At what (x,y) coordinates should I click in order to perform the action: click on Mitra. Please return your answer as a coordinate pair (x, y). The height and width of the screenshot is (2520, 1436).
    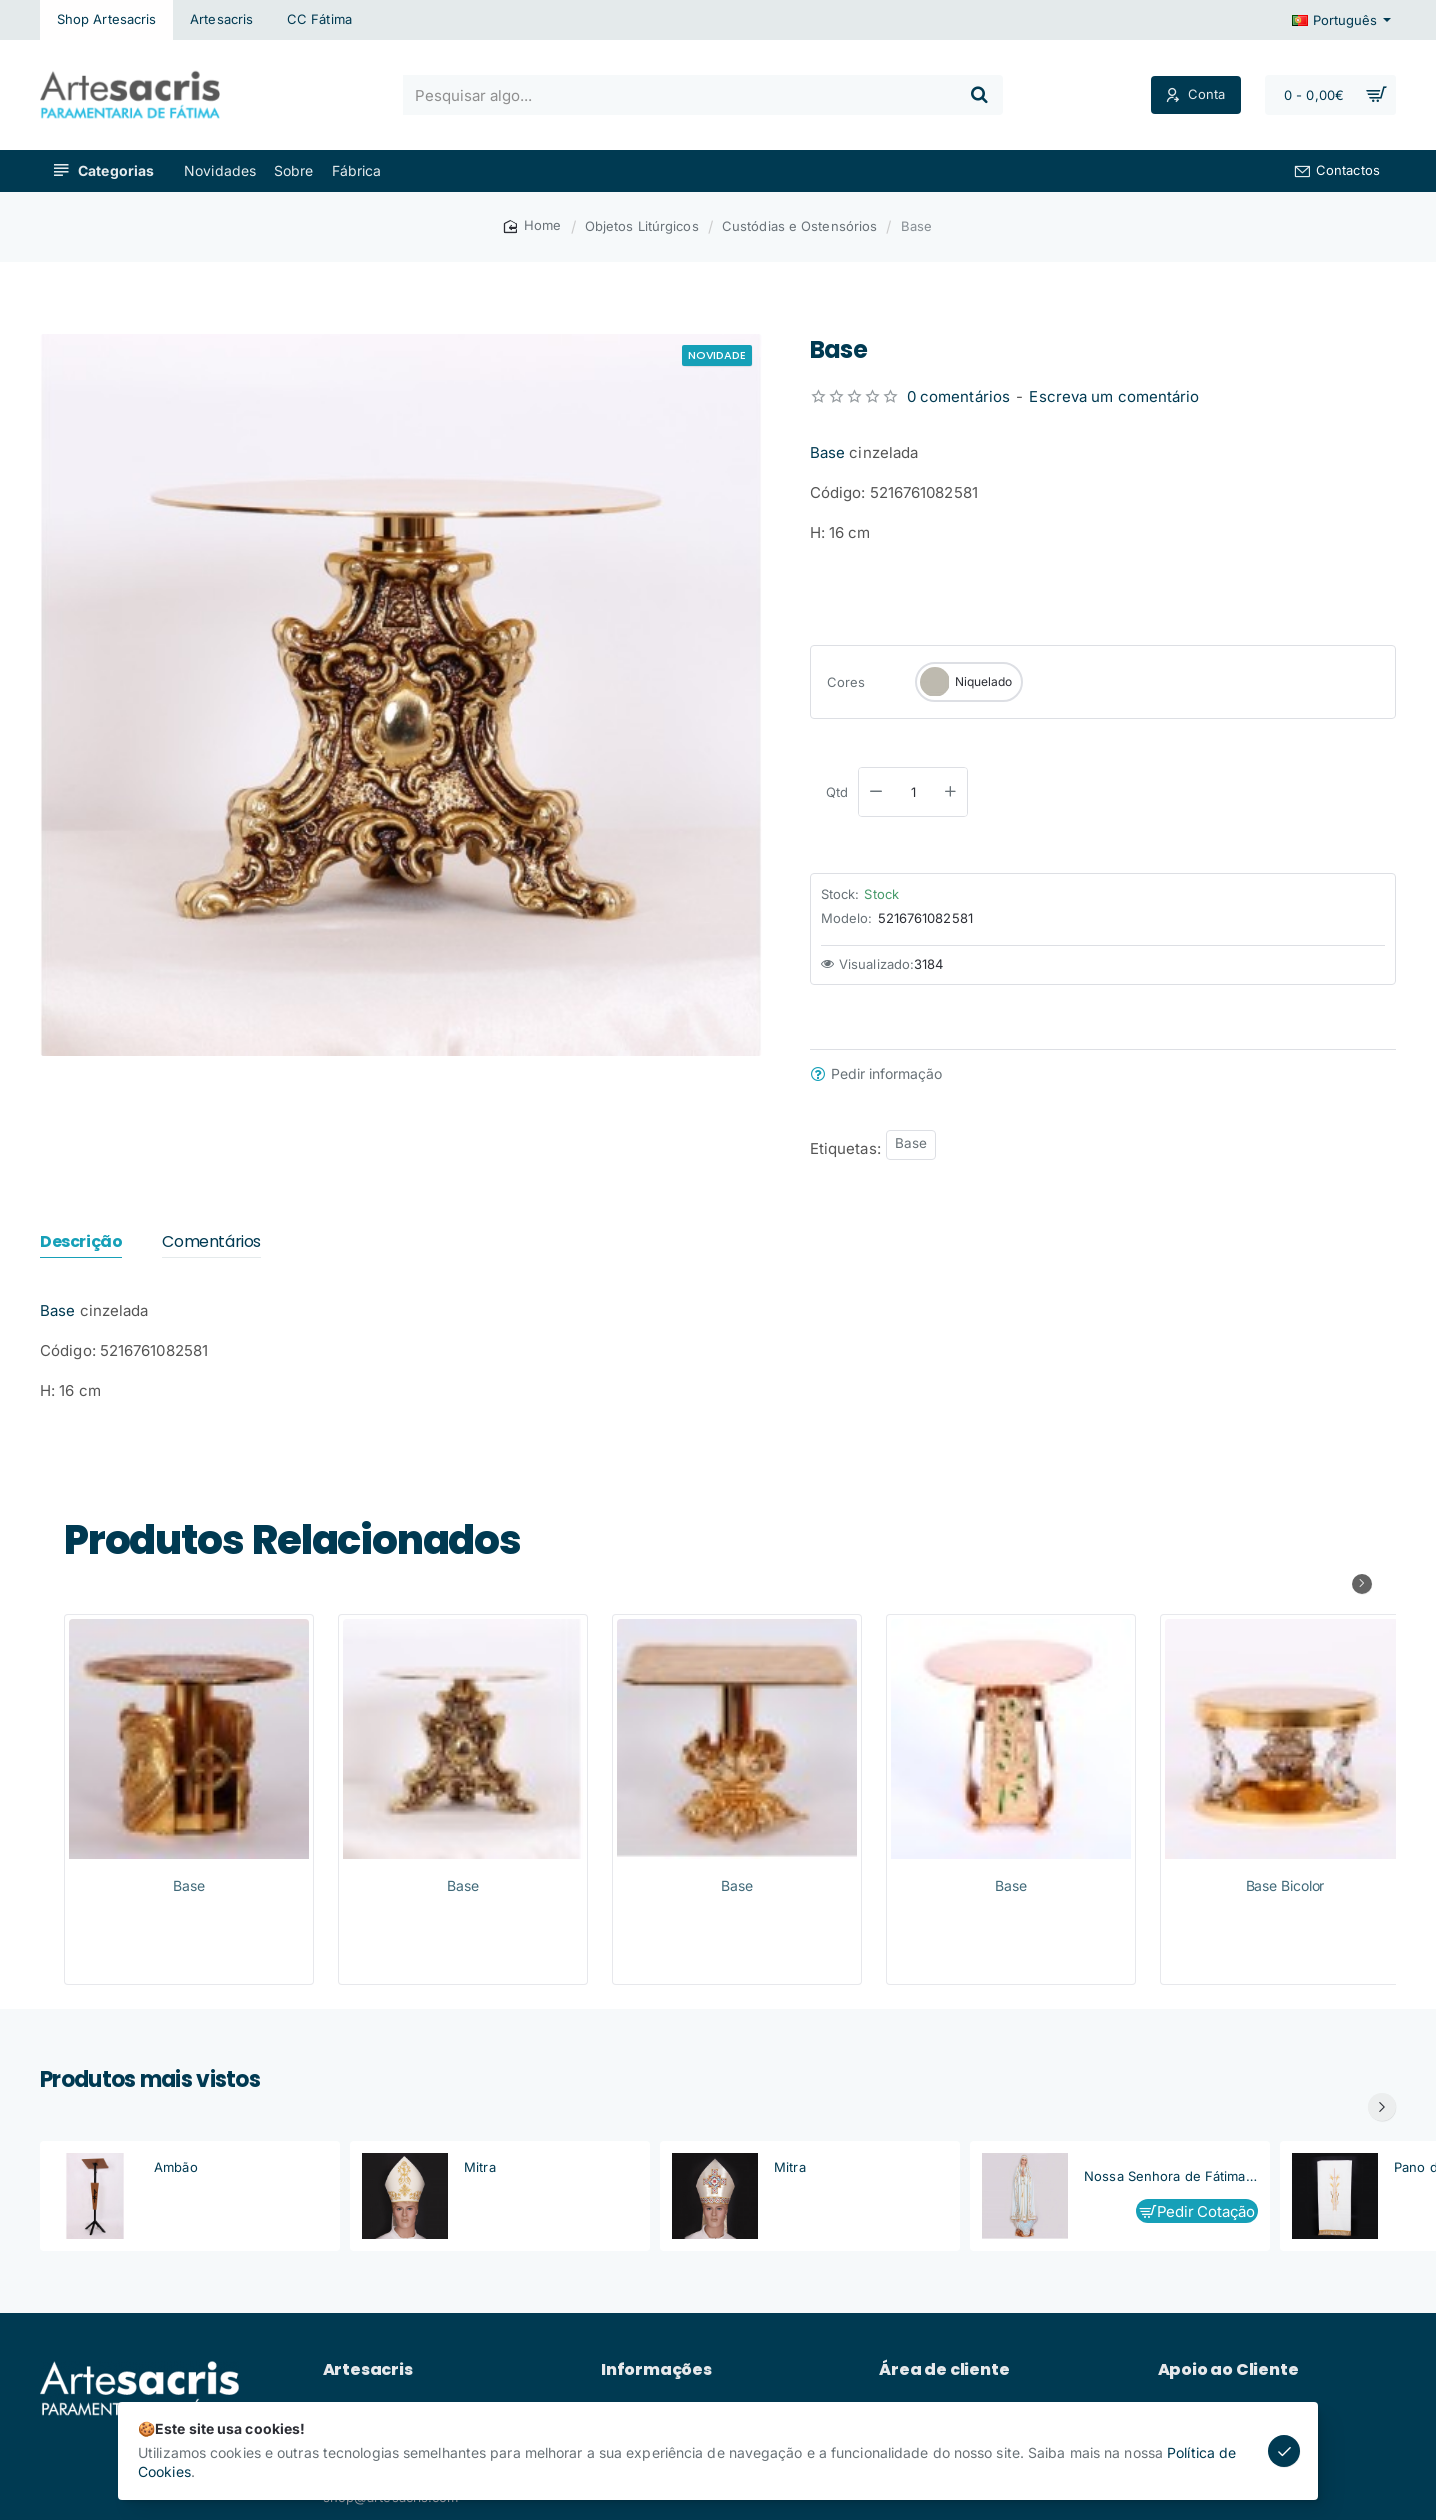
    Looking at the image, I should click on (480, 2167).